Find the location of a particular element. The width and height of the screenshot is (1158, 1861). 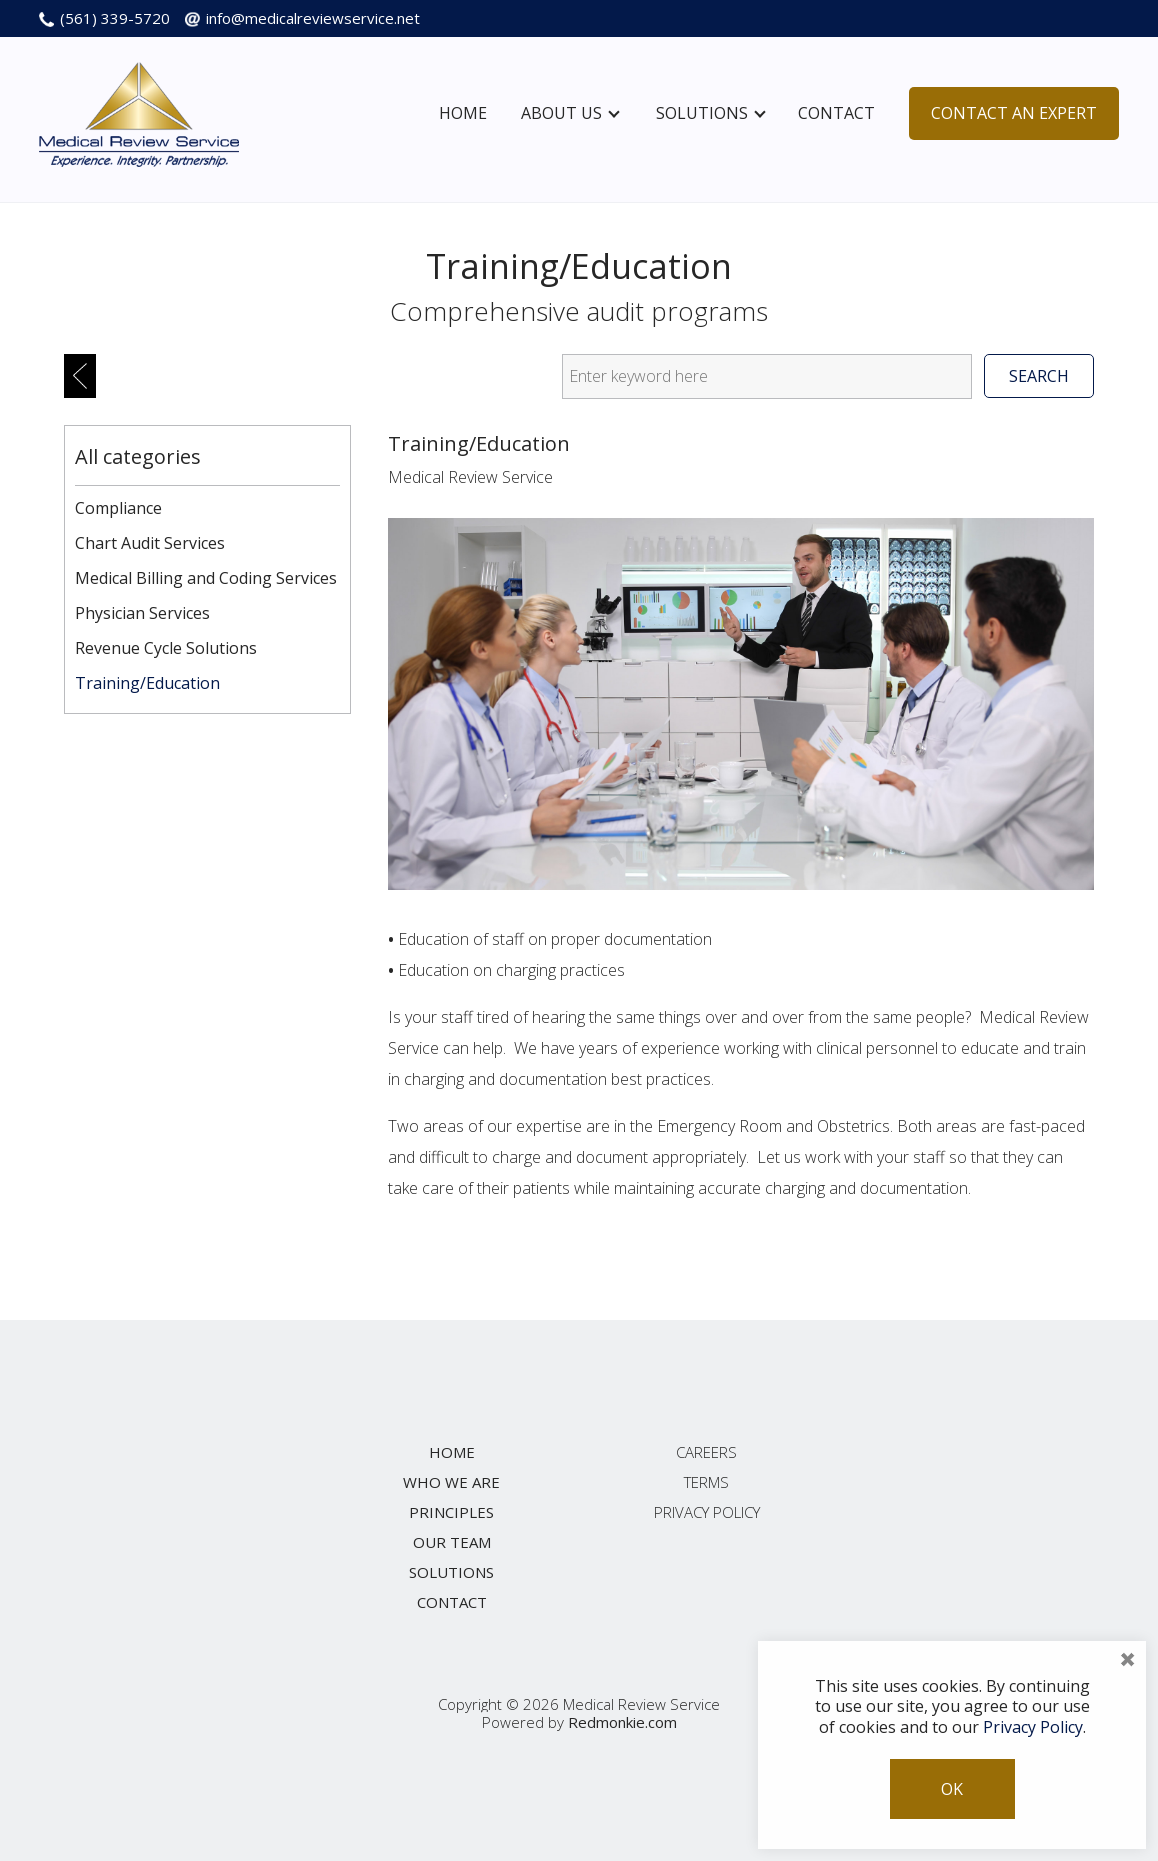

Our Team is located at coordinates (452, 1542).